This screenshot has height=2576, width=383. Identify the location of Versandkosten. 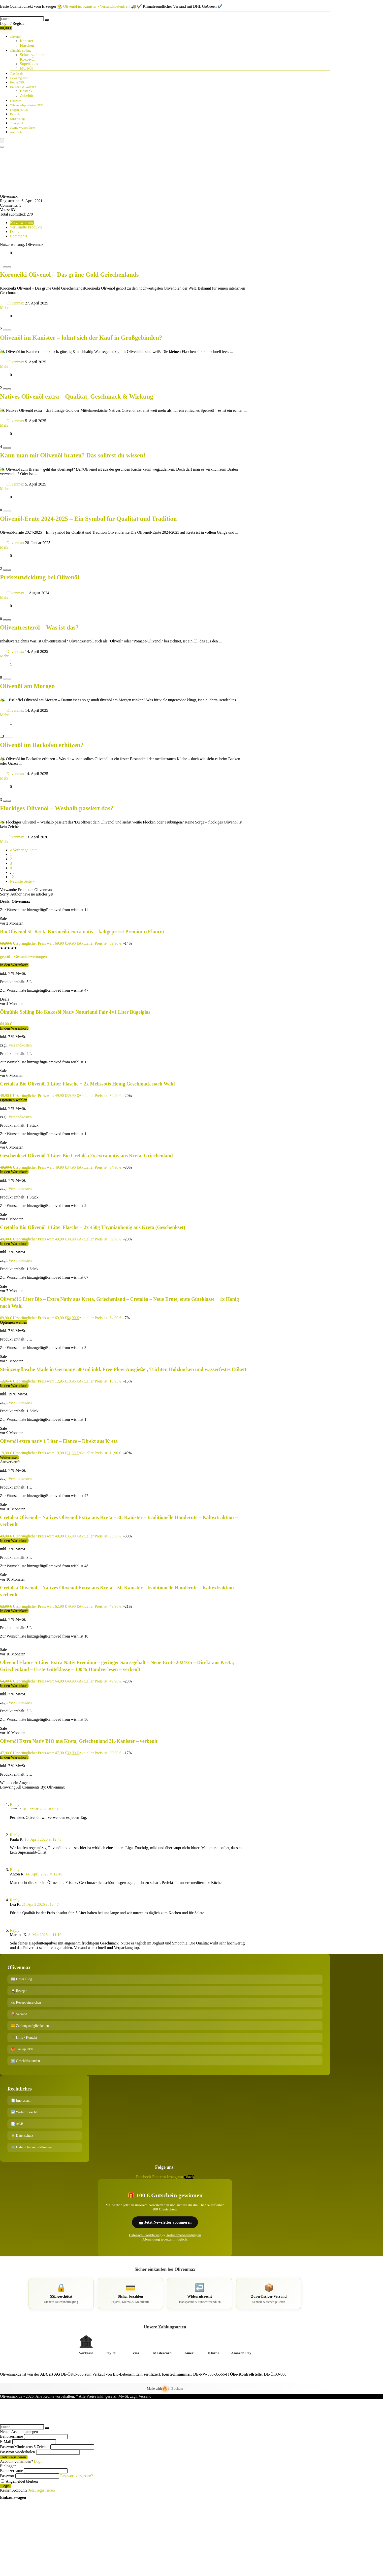
(20, 1045).